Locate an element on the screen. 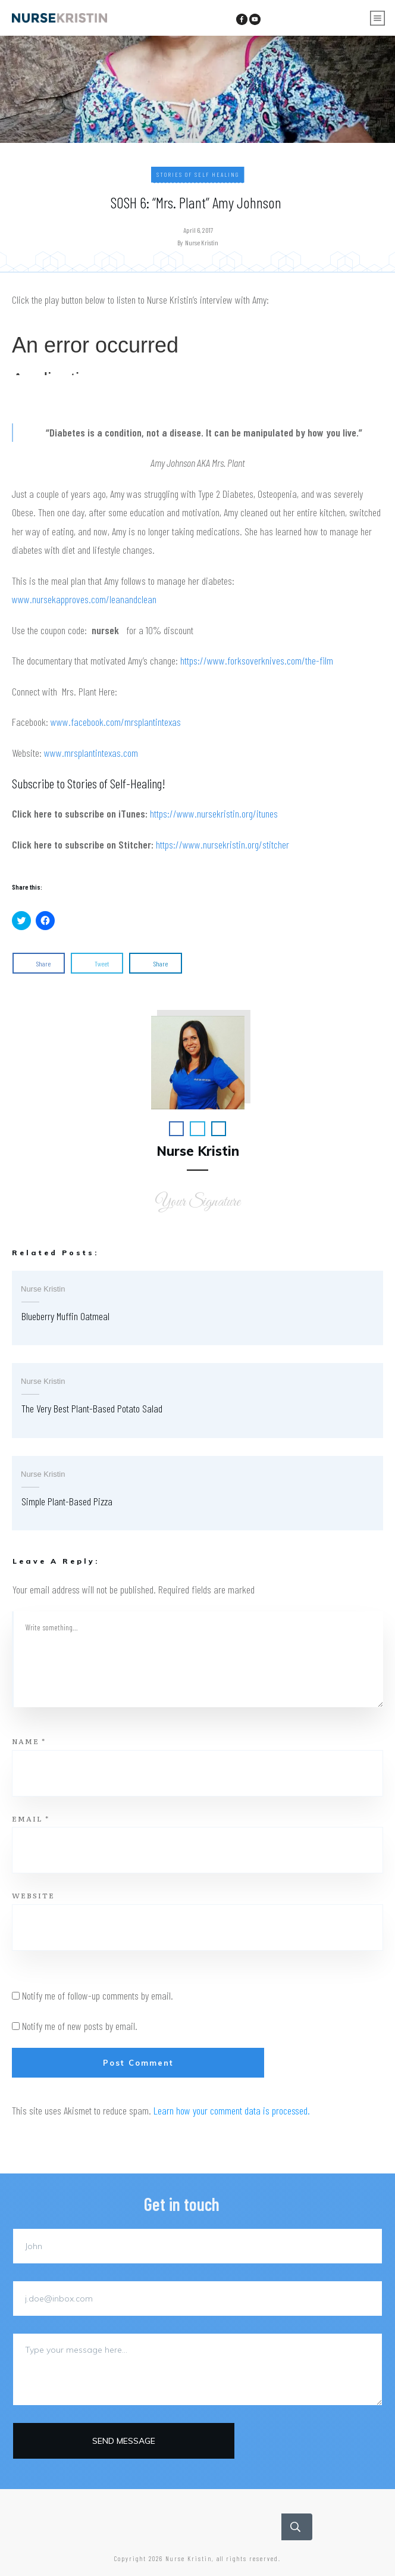  www.nursekapproves.com/leanandclean is located at coordinates (84, 599).